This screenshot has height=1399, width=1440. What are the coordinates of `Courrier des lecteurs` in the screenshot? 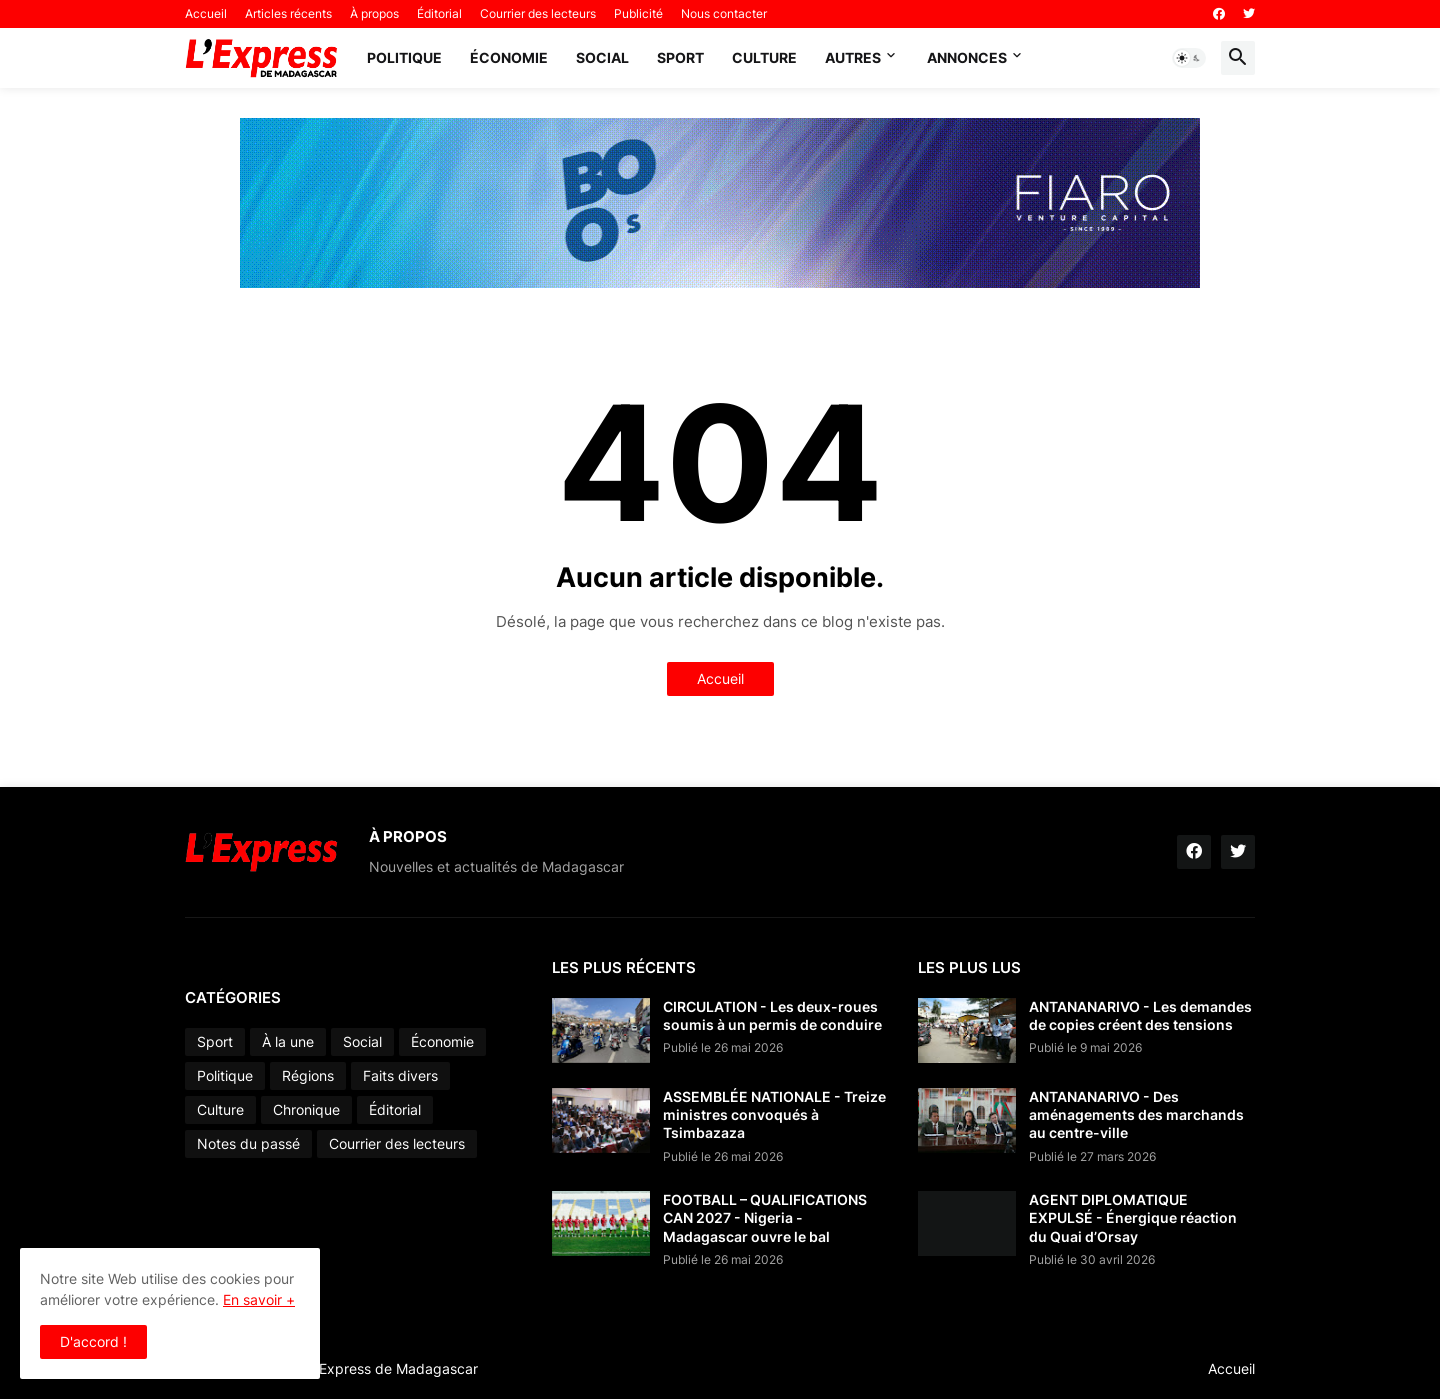 It's located at (538, 13).